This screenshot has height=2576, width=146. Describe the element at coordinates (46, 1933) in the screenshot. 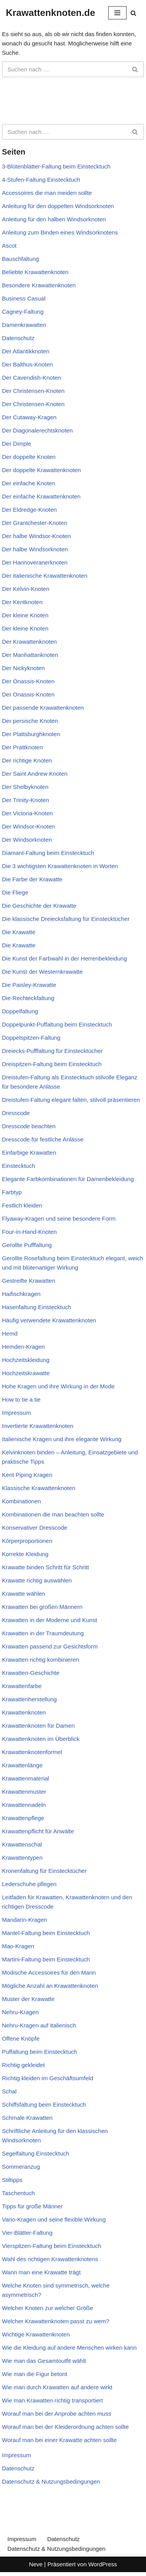

I see `Mantel-Faltung beim Einstecktuch` at that location.